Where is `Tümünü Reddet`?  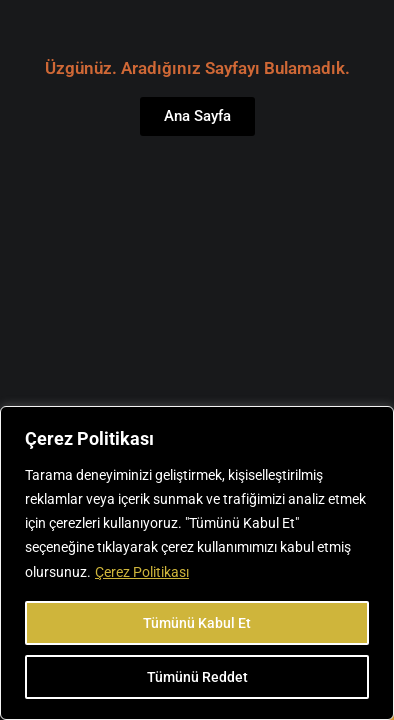
Tümünü Reddet is located at coordinates (197, 677).